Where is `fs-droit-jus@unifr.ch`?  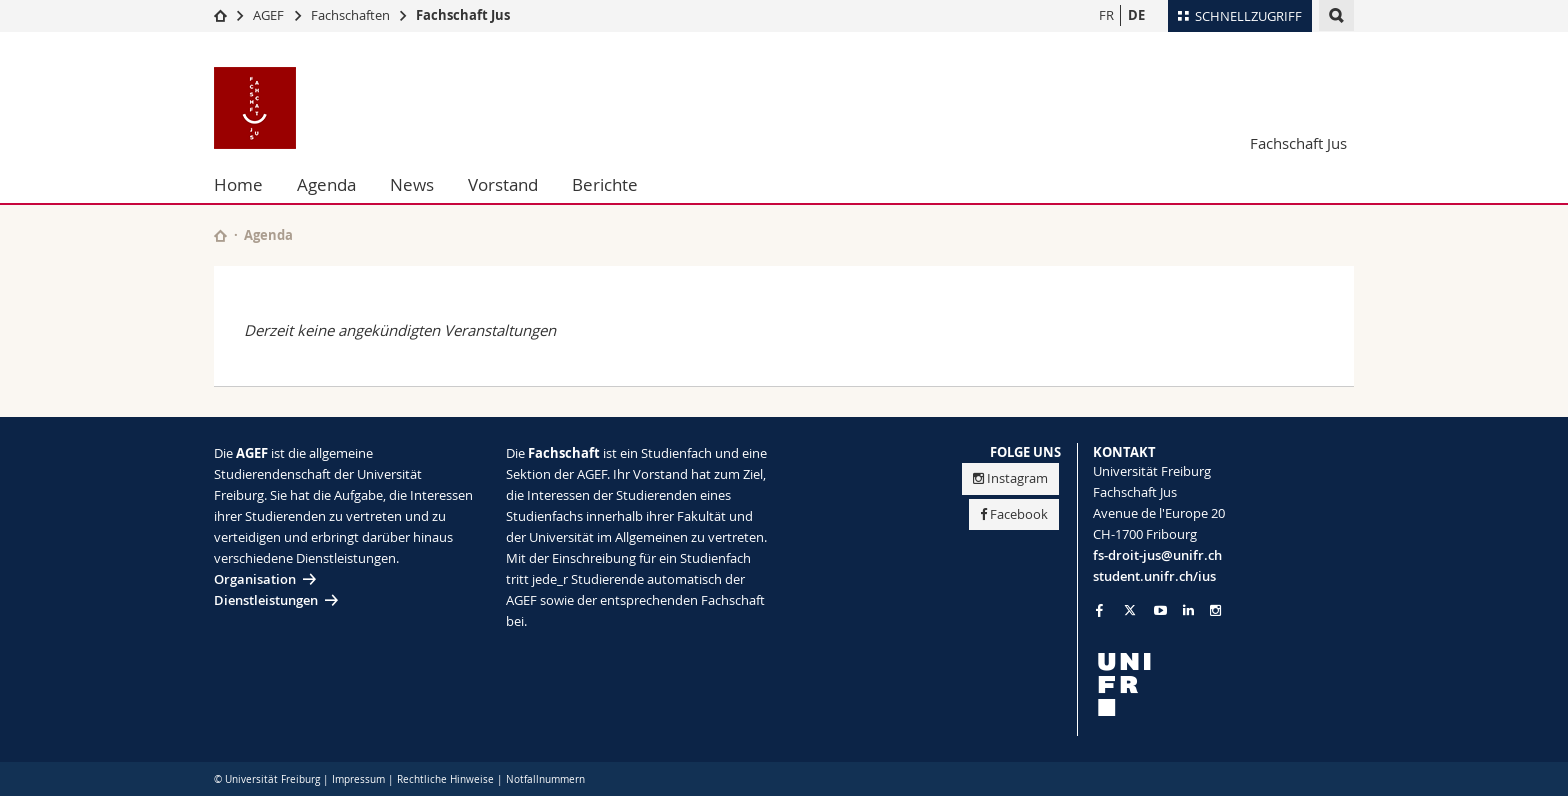
fs-droit-jus@unifr.ch is located at coordinates (1157, 555).